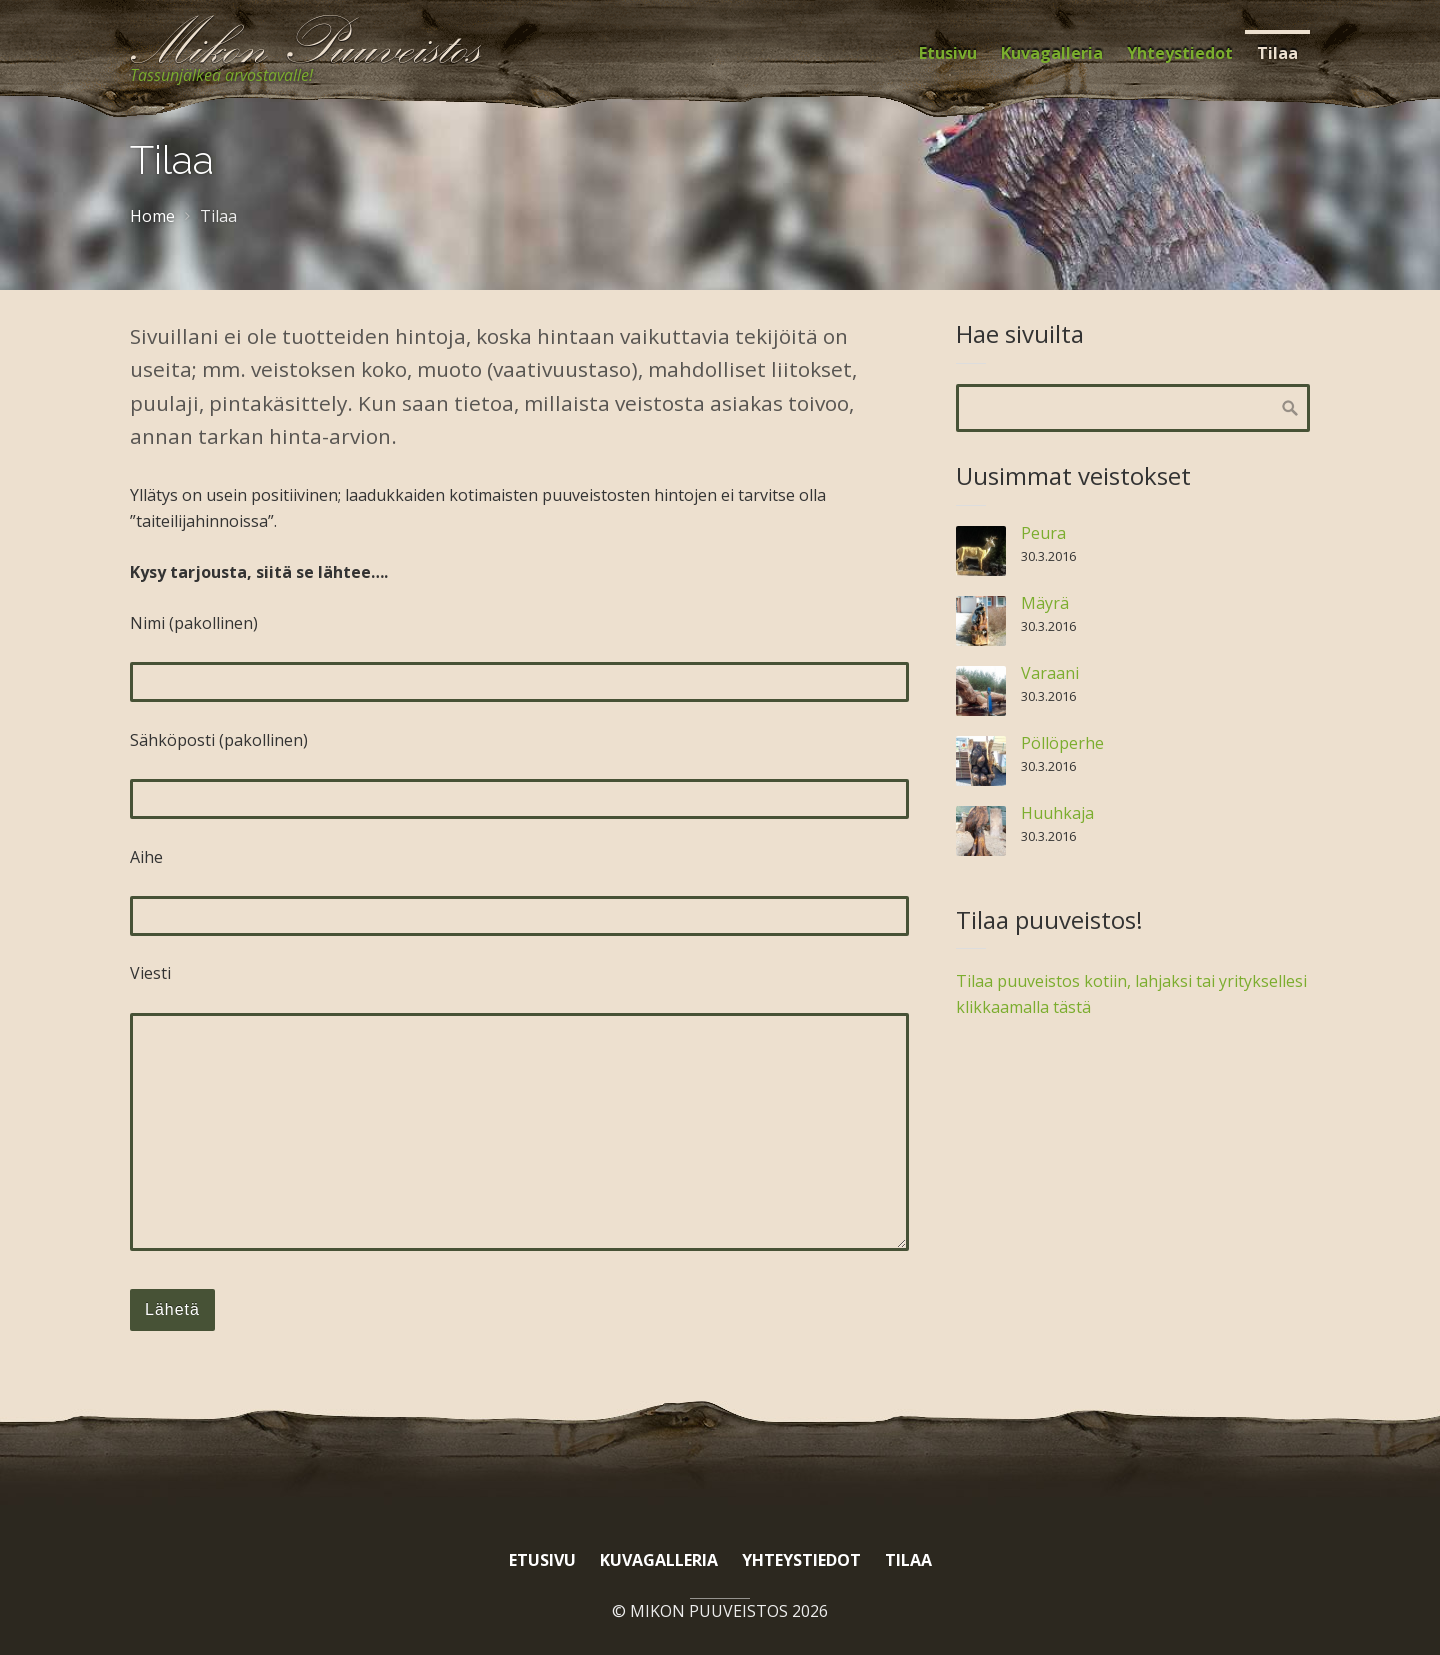  What do you see at coordinates (1062, 743) in the screenshot?
I see `Pöllöperhe` at bounding box center [1062, 743].